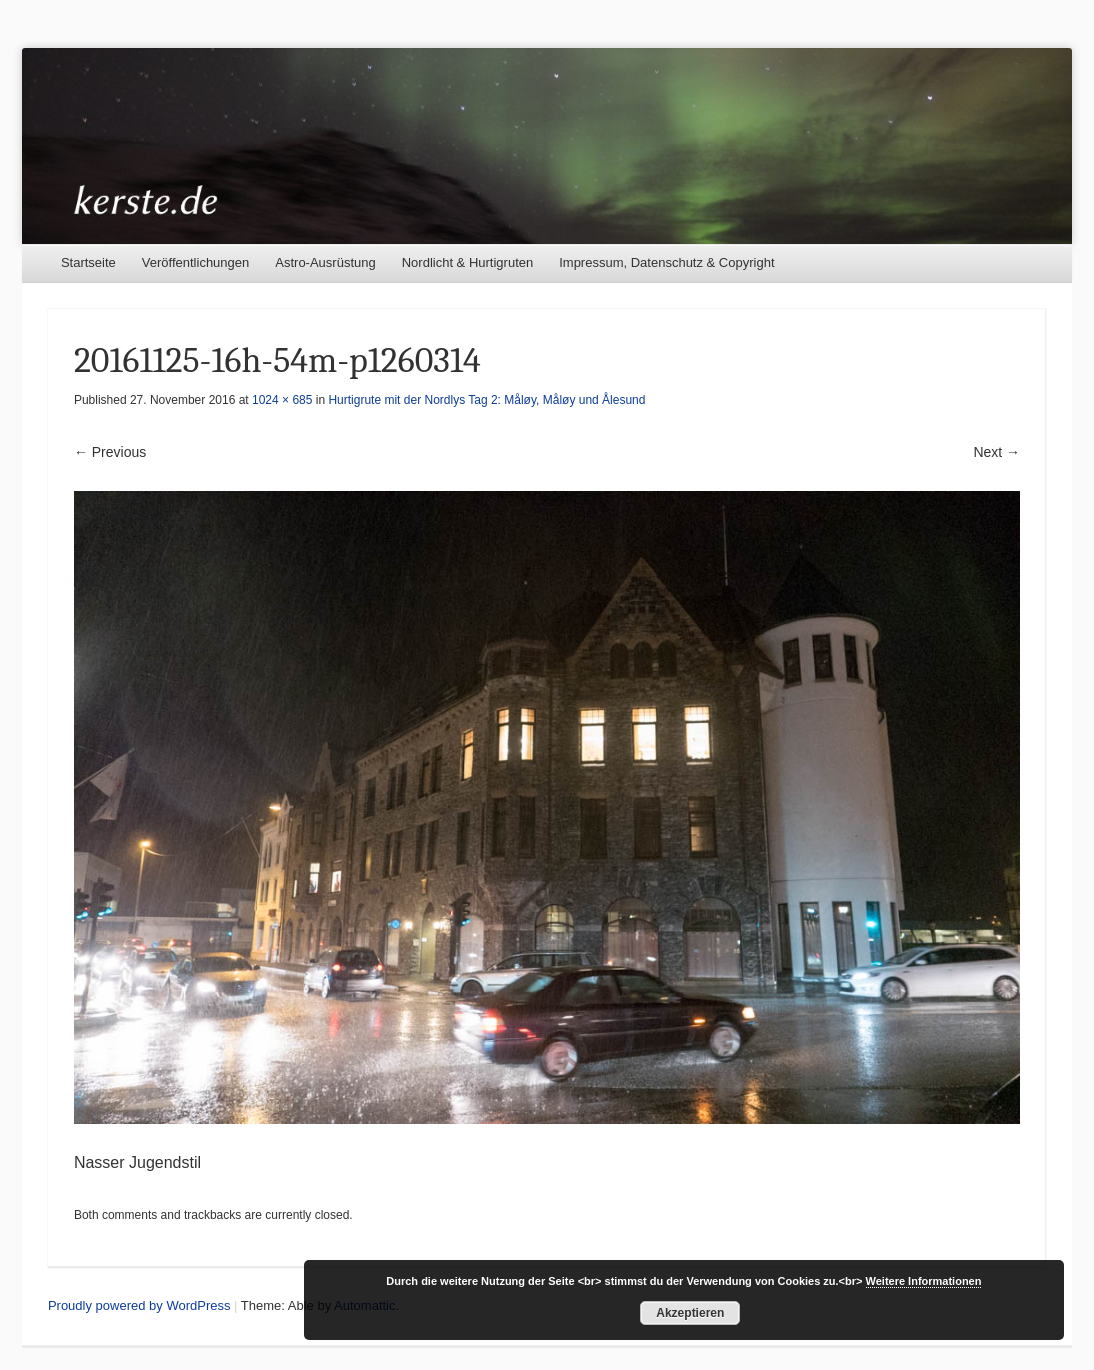  Describe the element at coordinates (996, 452) in the screenshot. I see `Next →` at that location.